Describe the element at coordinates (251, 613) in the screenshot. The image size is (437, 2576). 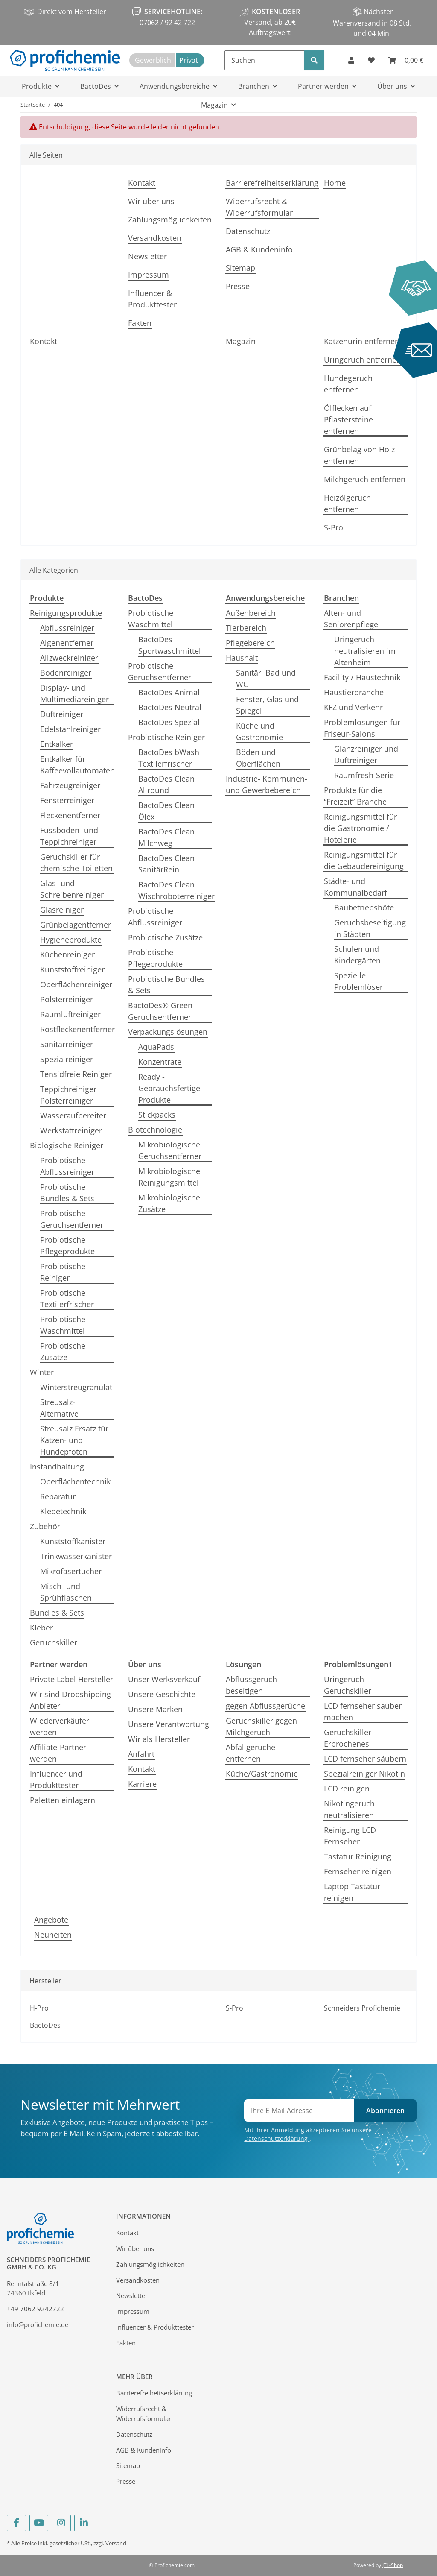
I see `Außenbereich` at that location.